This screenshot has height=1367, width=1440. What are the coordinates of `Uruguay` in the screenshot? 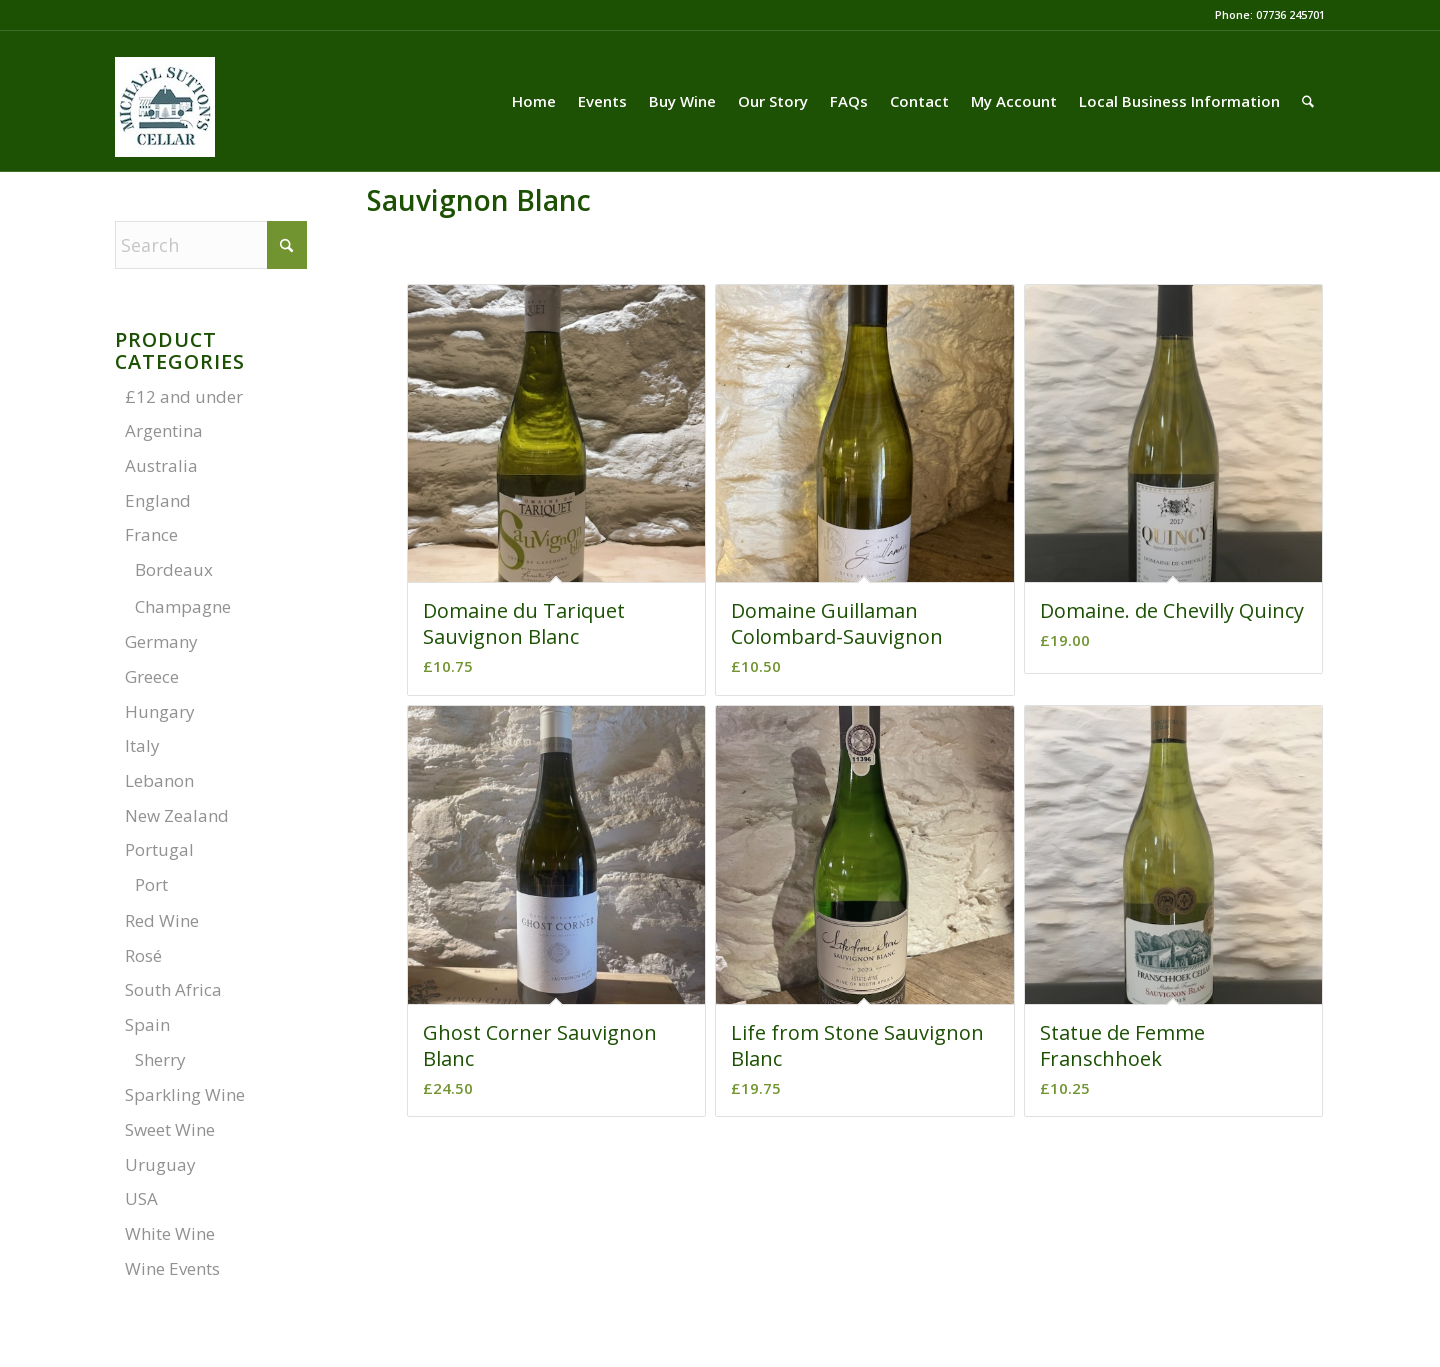 It's located at (160, 1164).